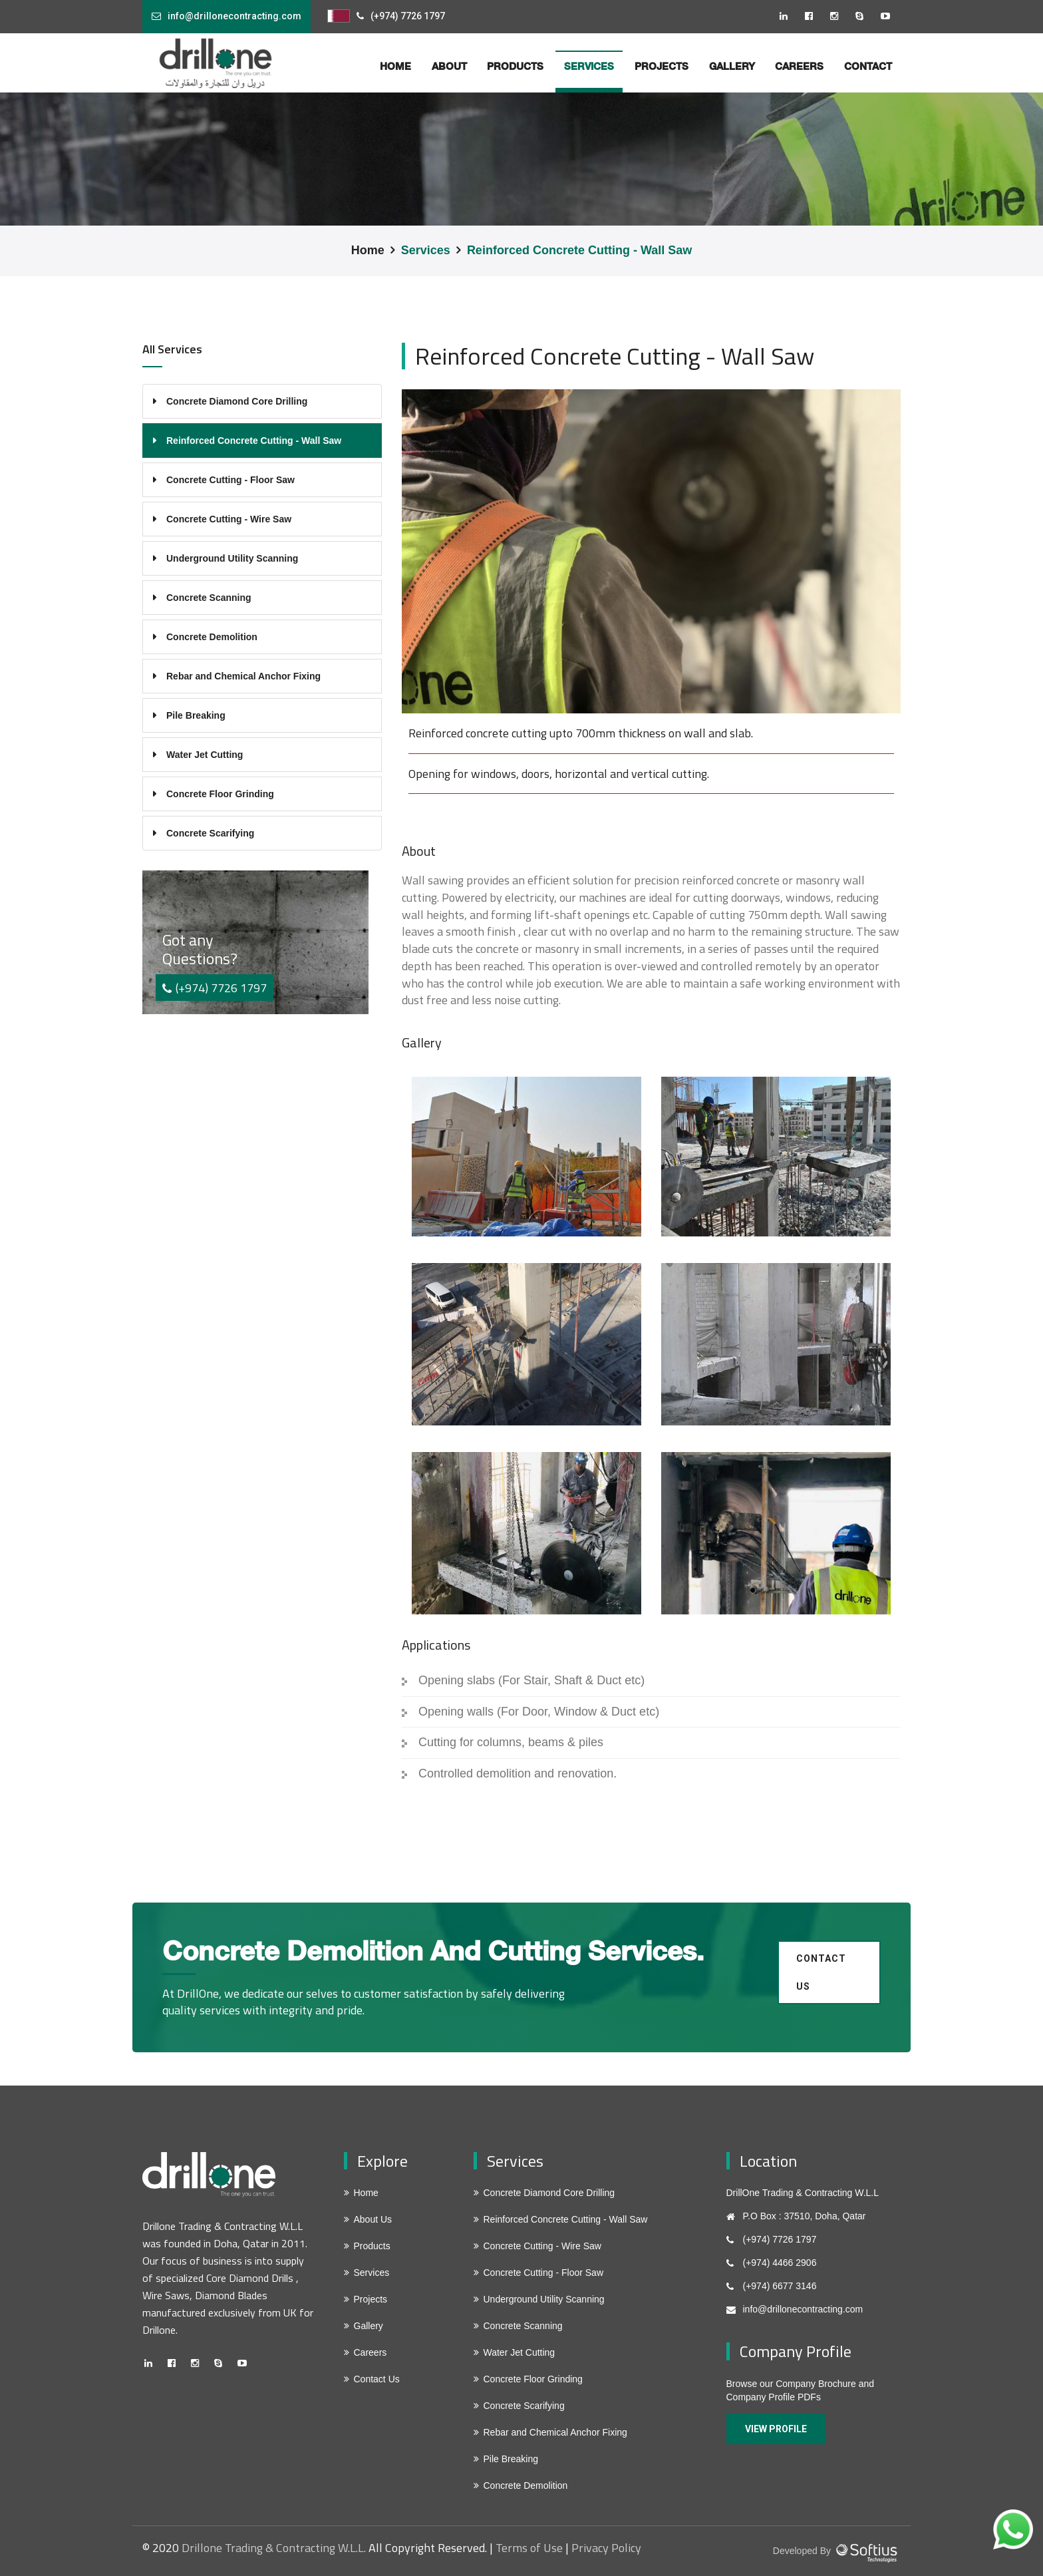 The height and width of the screenshot is (2576, 1043). Describe the element at coordinates (377, 2379) in the screenshot. I see `Contact Us` at that location.